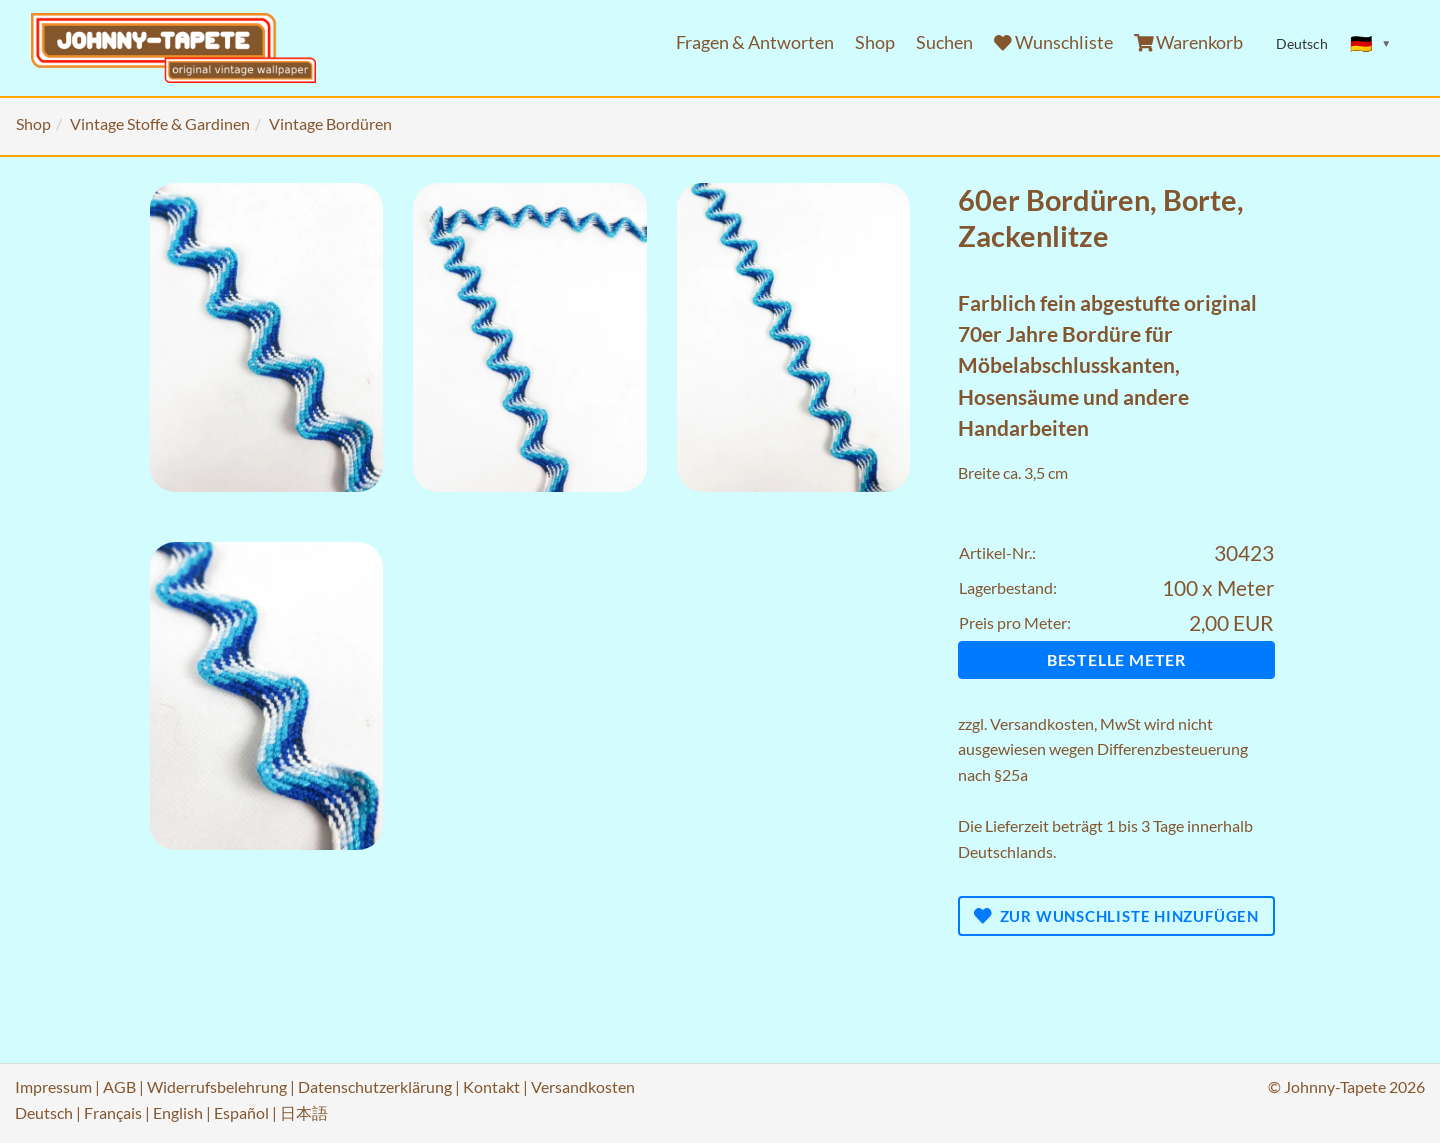  What do you see at coordinates (755, 42) in the screenshot?
I see `Fragen & Antworten` at bounding box center [755, 42].